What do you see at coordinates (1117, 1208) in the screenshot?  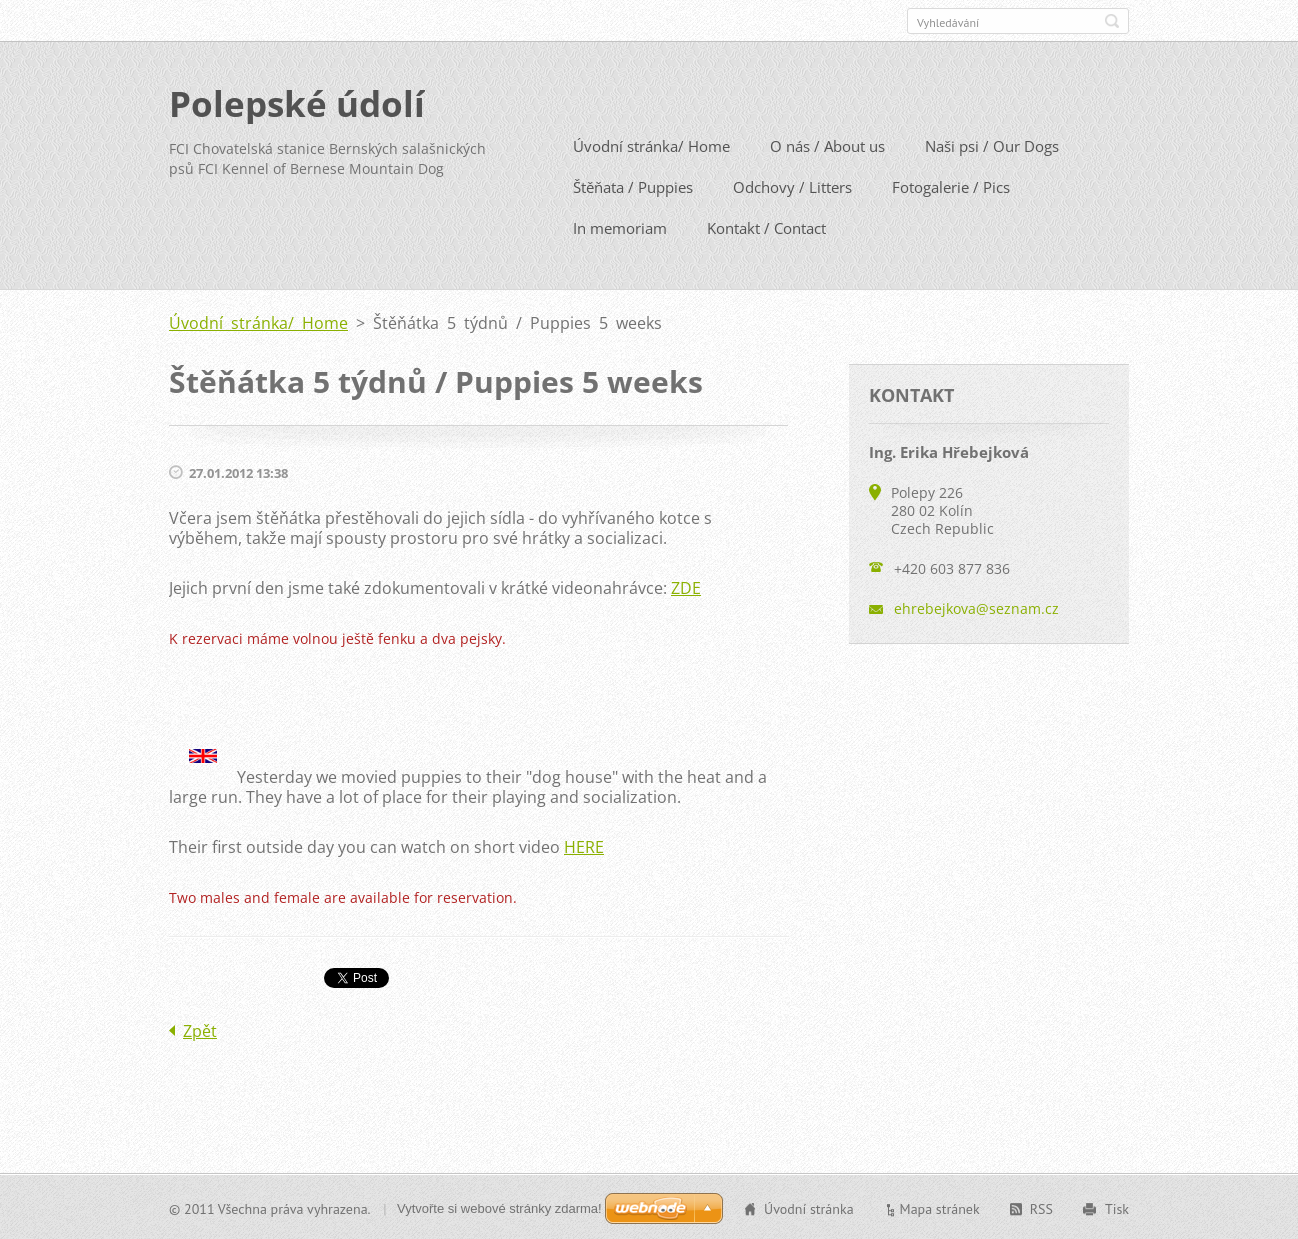 I see `Tisk` at bounding box center [1117, 1208].